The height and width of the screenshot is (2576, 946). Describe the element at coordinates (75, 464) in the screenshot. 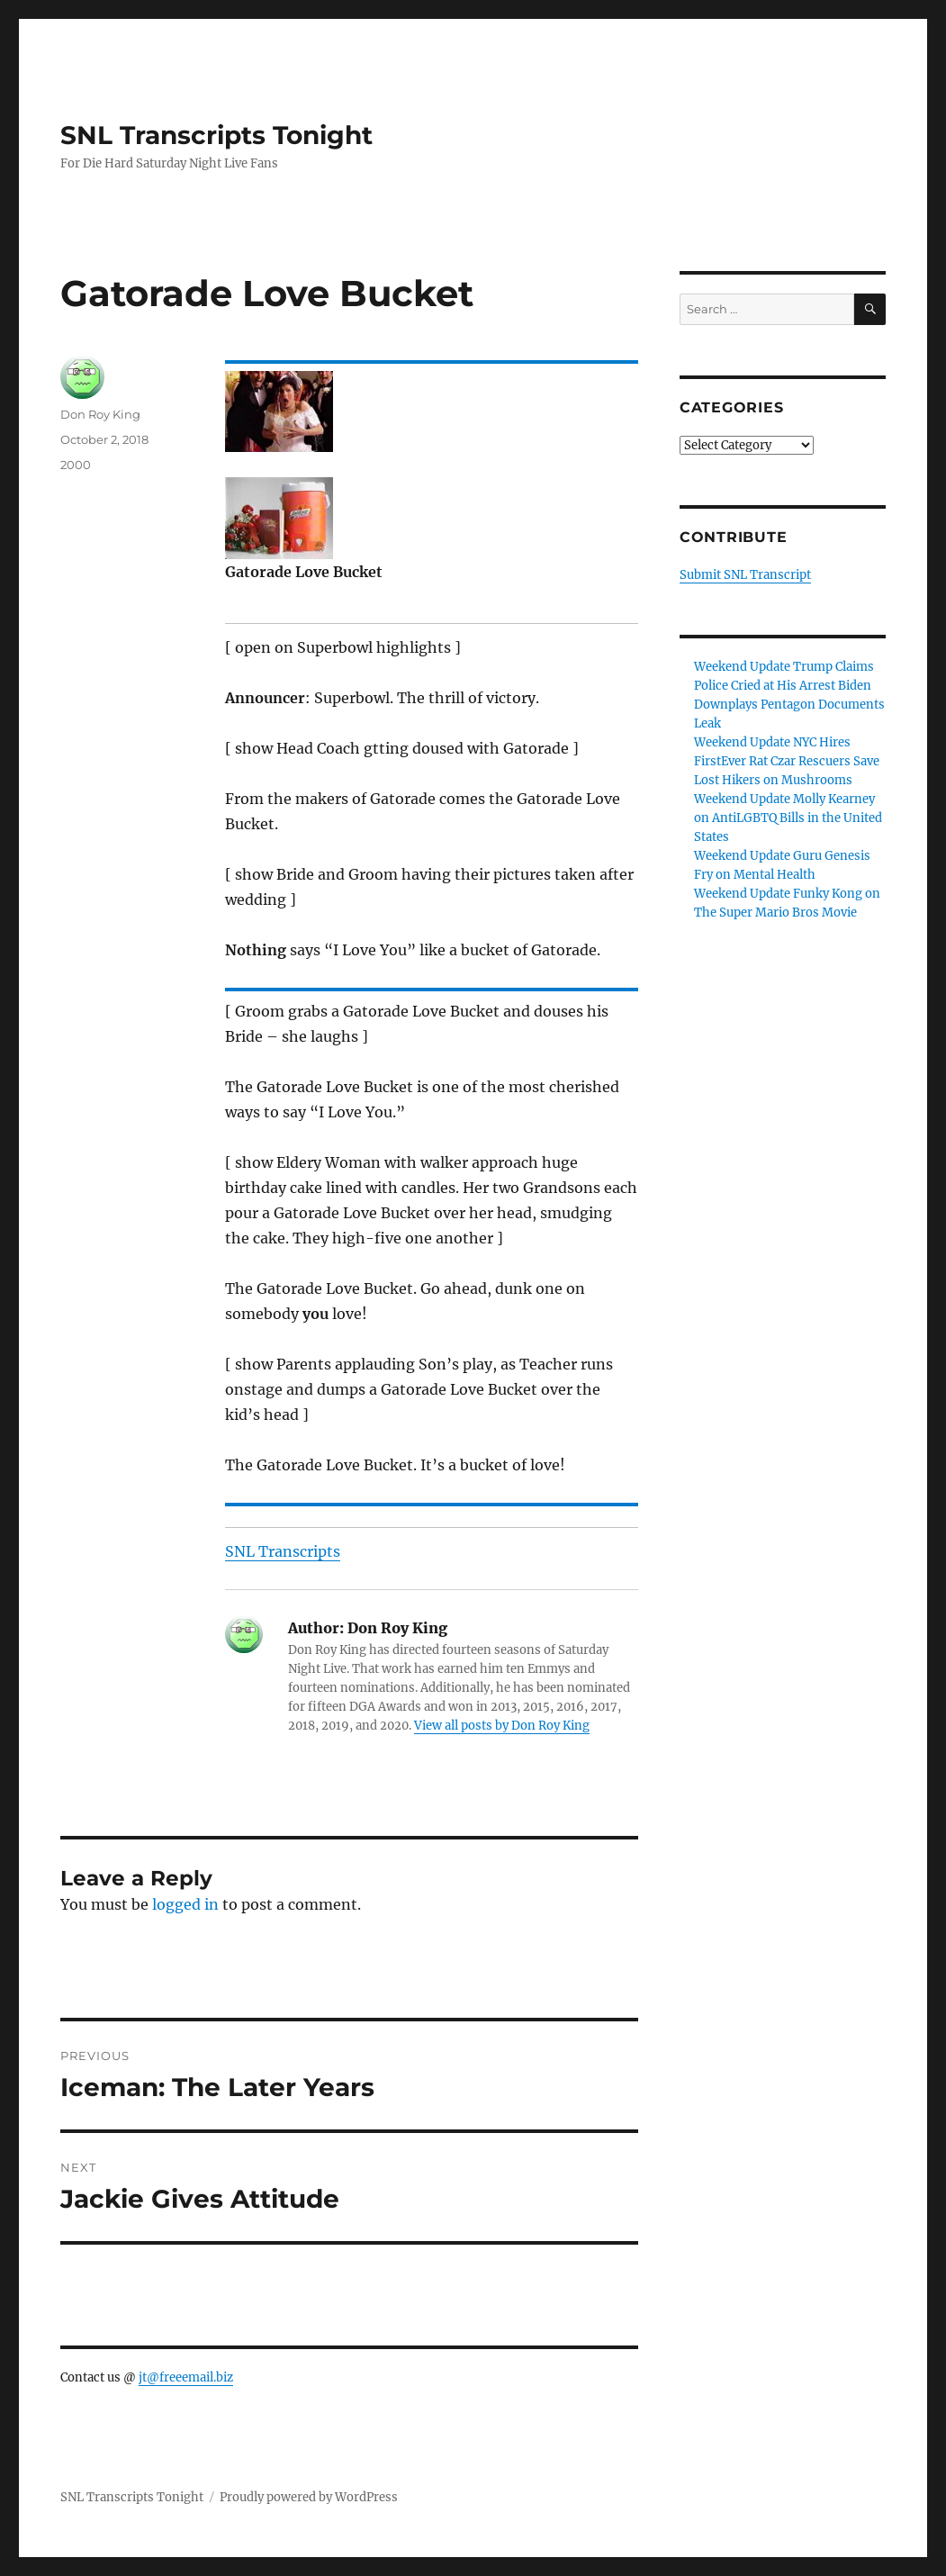

I see `2000` at that location.